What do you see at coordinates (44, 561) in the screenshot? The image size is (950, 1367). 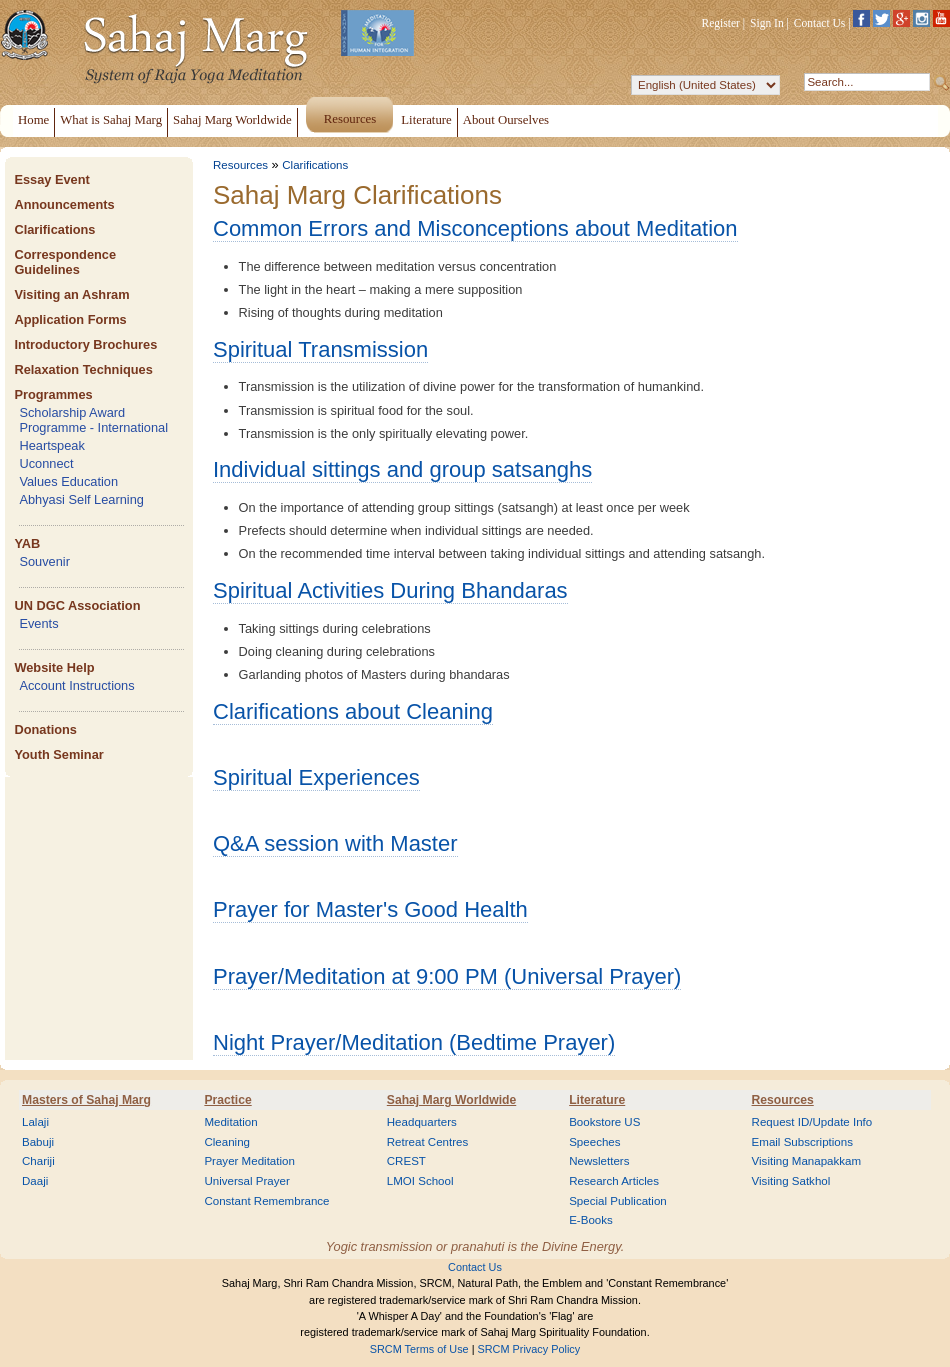 I see `Souvenir` at bounding box center [44, 561].